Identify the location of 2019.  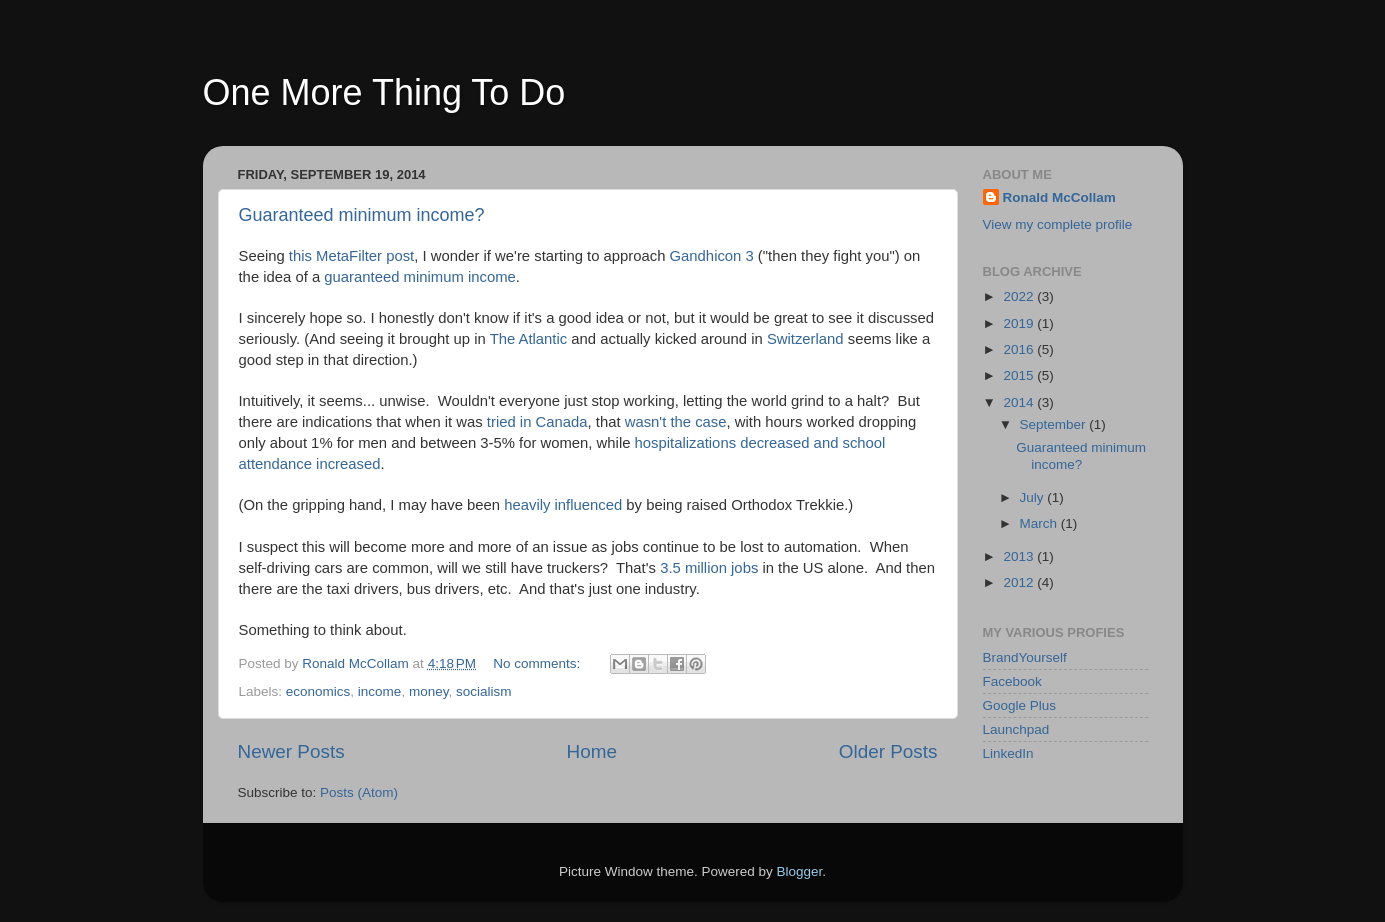
(1020, 323).